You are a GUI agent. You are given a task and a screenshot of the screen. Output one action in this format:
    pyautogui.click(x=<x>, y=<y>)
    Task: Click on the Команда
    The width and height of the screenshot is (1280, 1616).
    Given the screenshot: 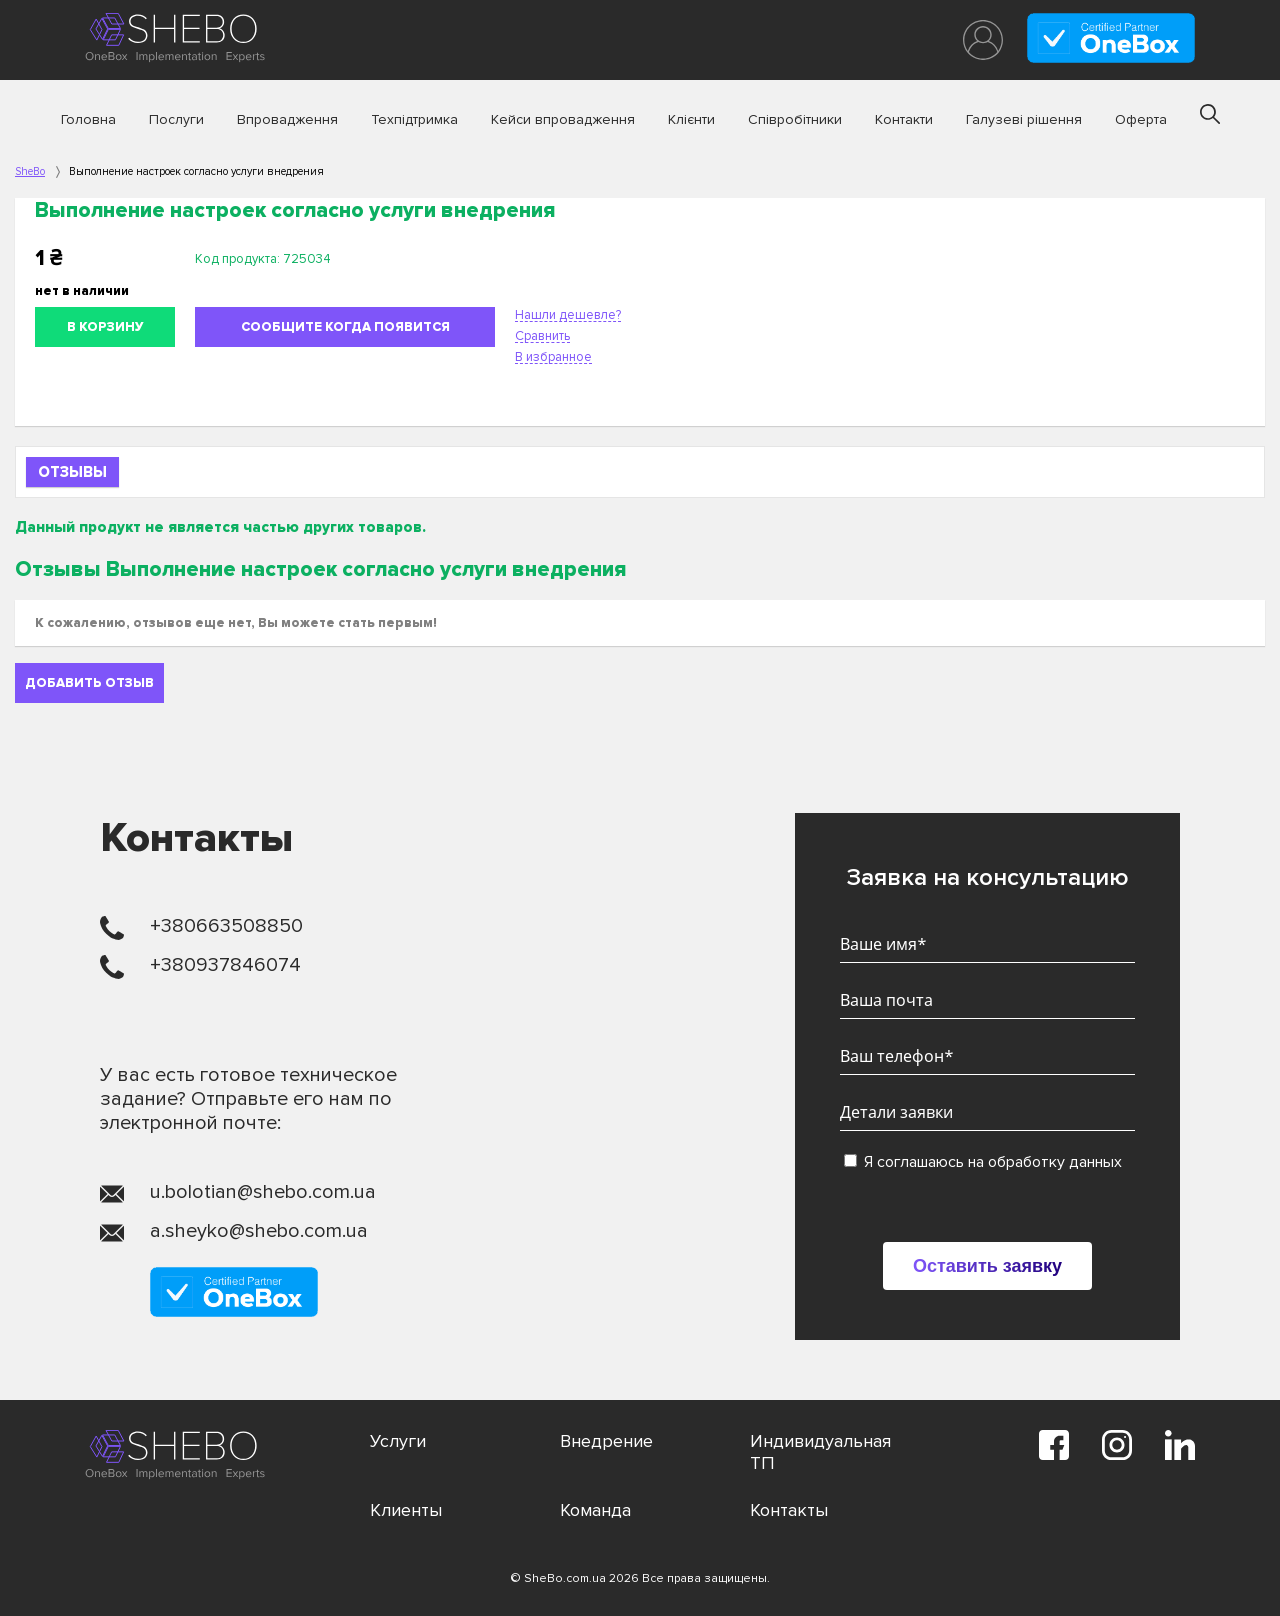 What is the action you would take?
    pyautogui.click(x=595, y=1510)
    